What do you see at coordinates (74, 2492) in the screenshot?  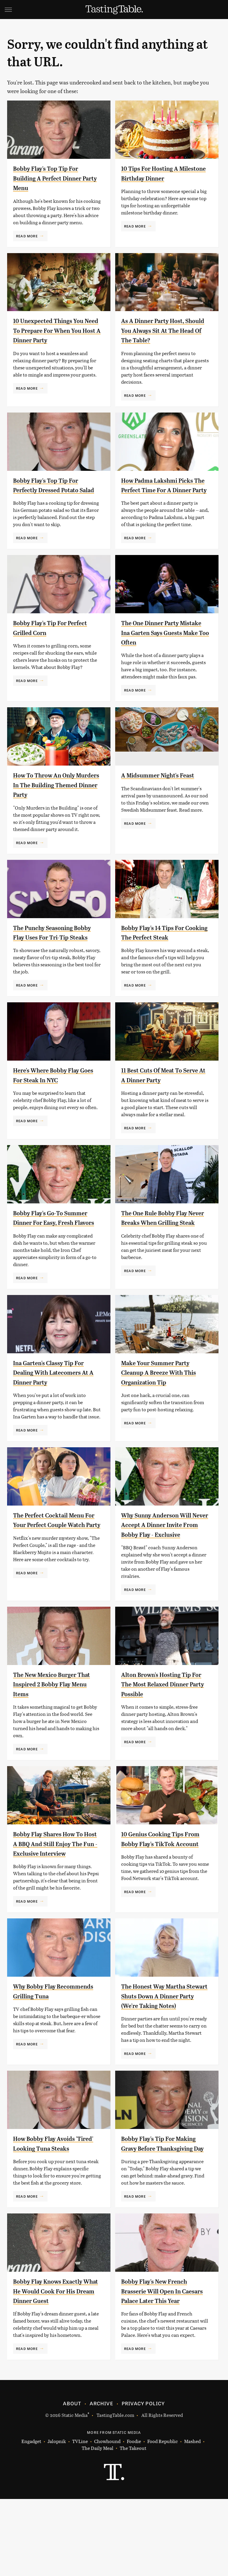 I see `Static Media` at bounding box center [74, 2492].